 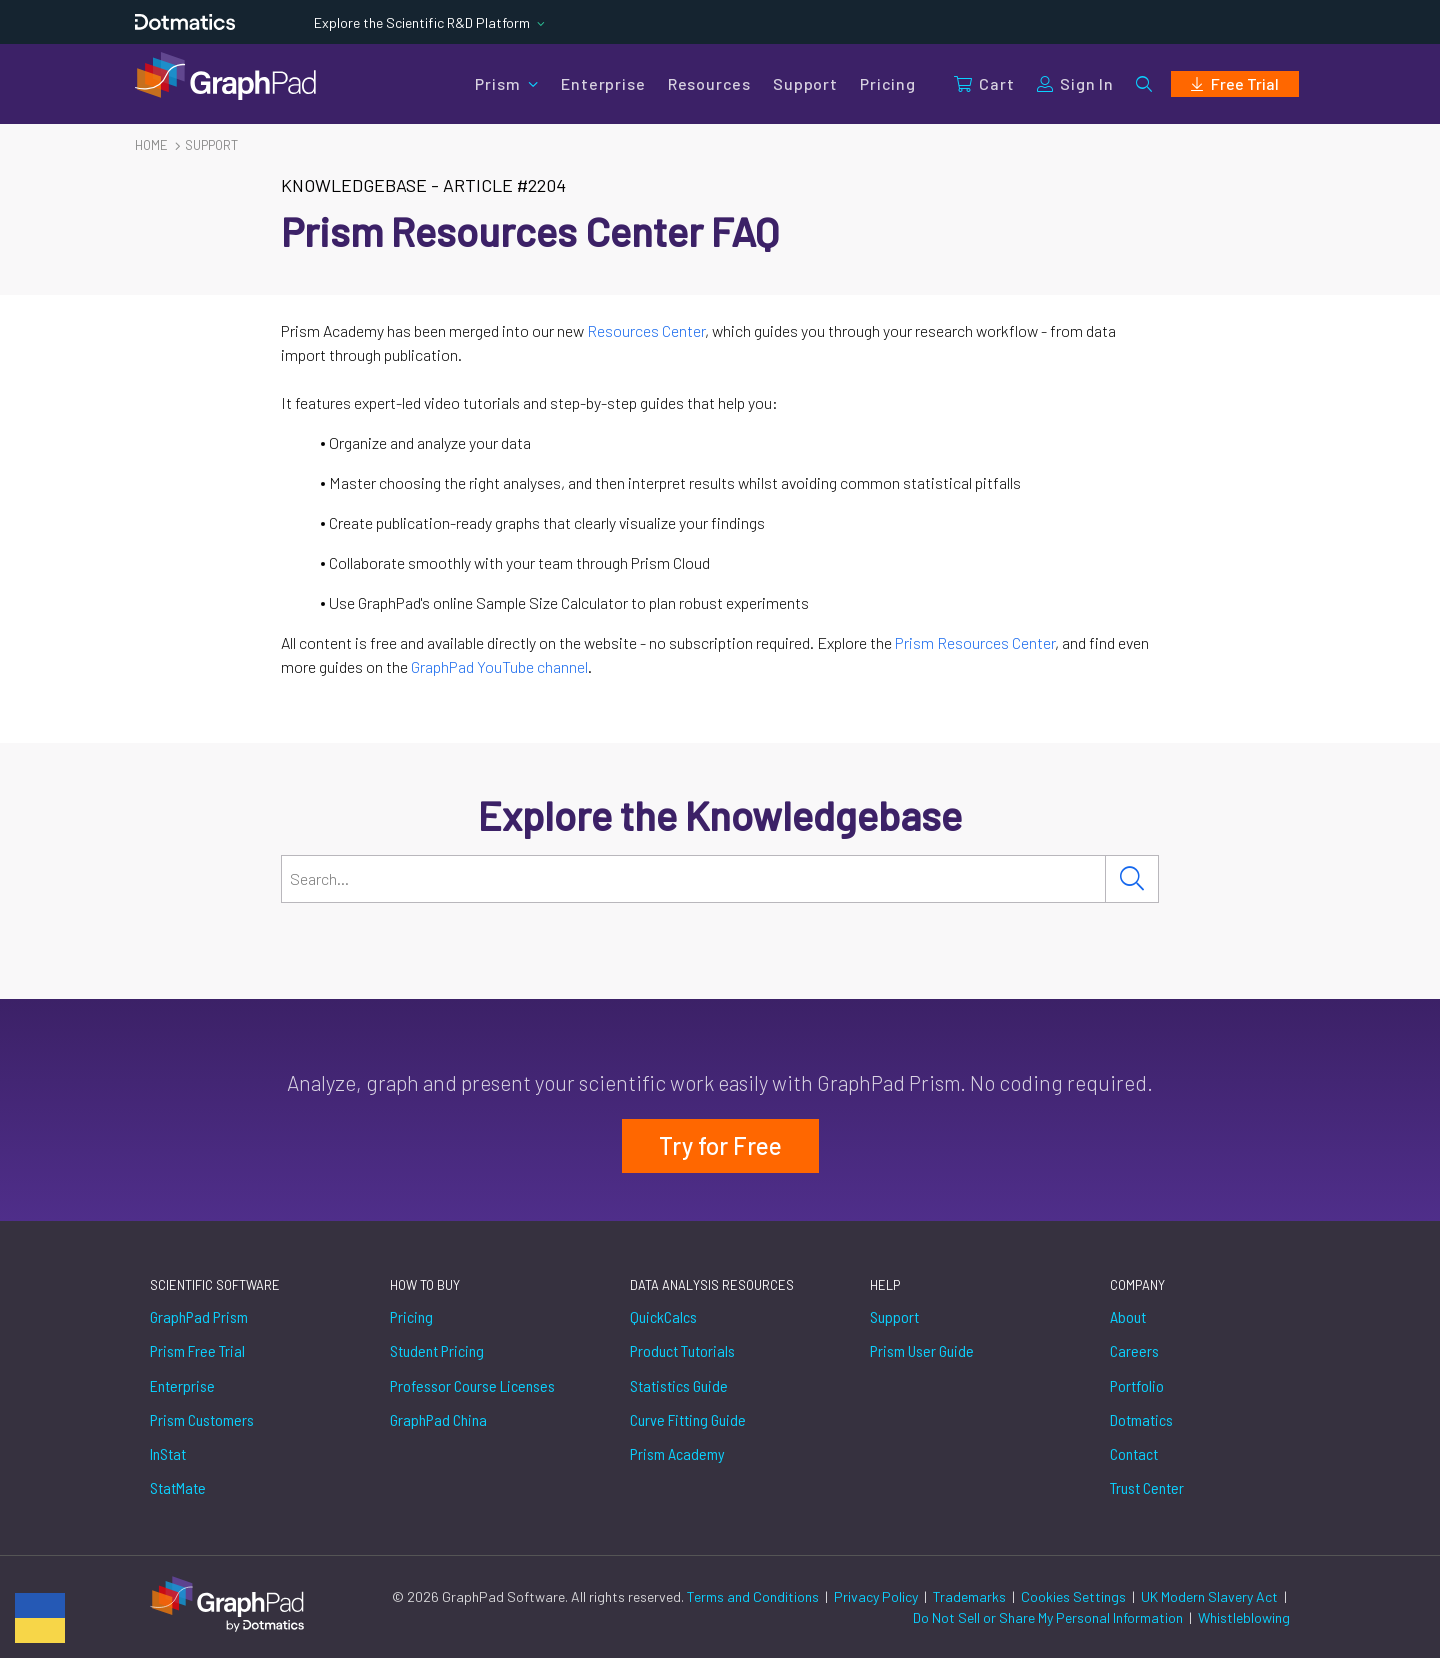 I want to click on Trust Center, so click(x=1147, y=1487).